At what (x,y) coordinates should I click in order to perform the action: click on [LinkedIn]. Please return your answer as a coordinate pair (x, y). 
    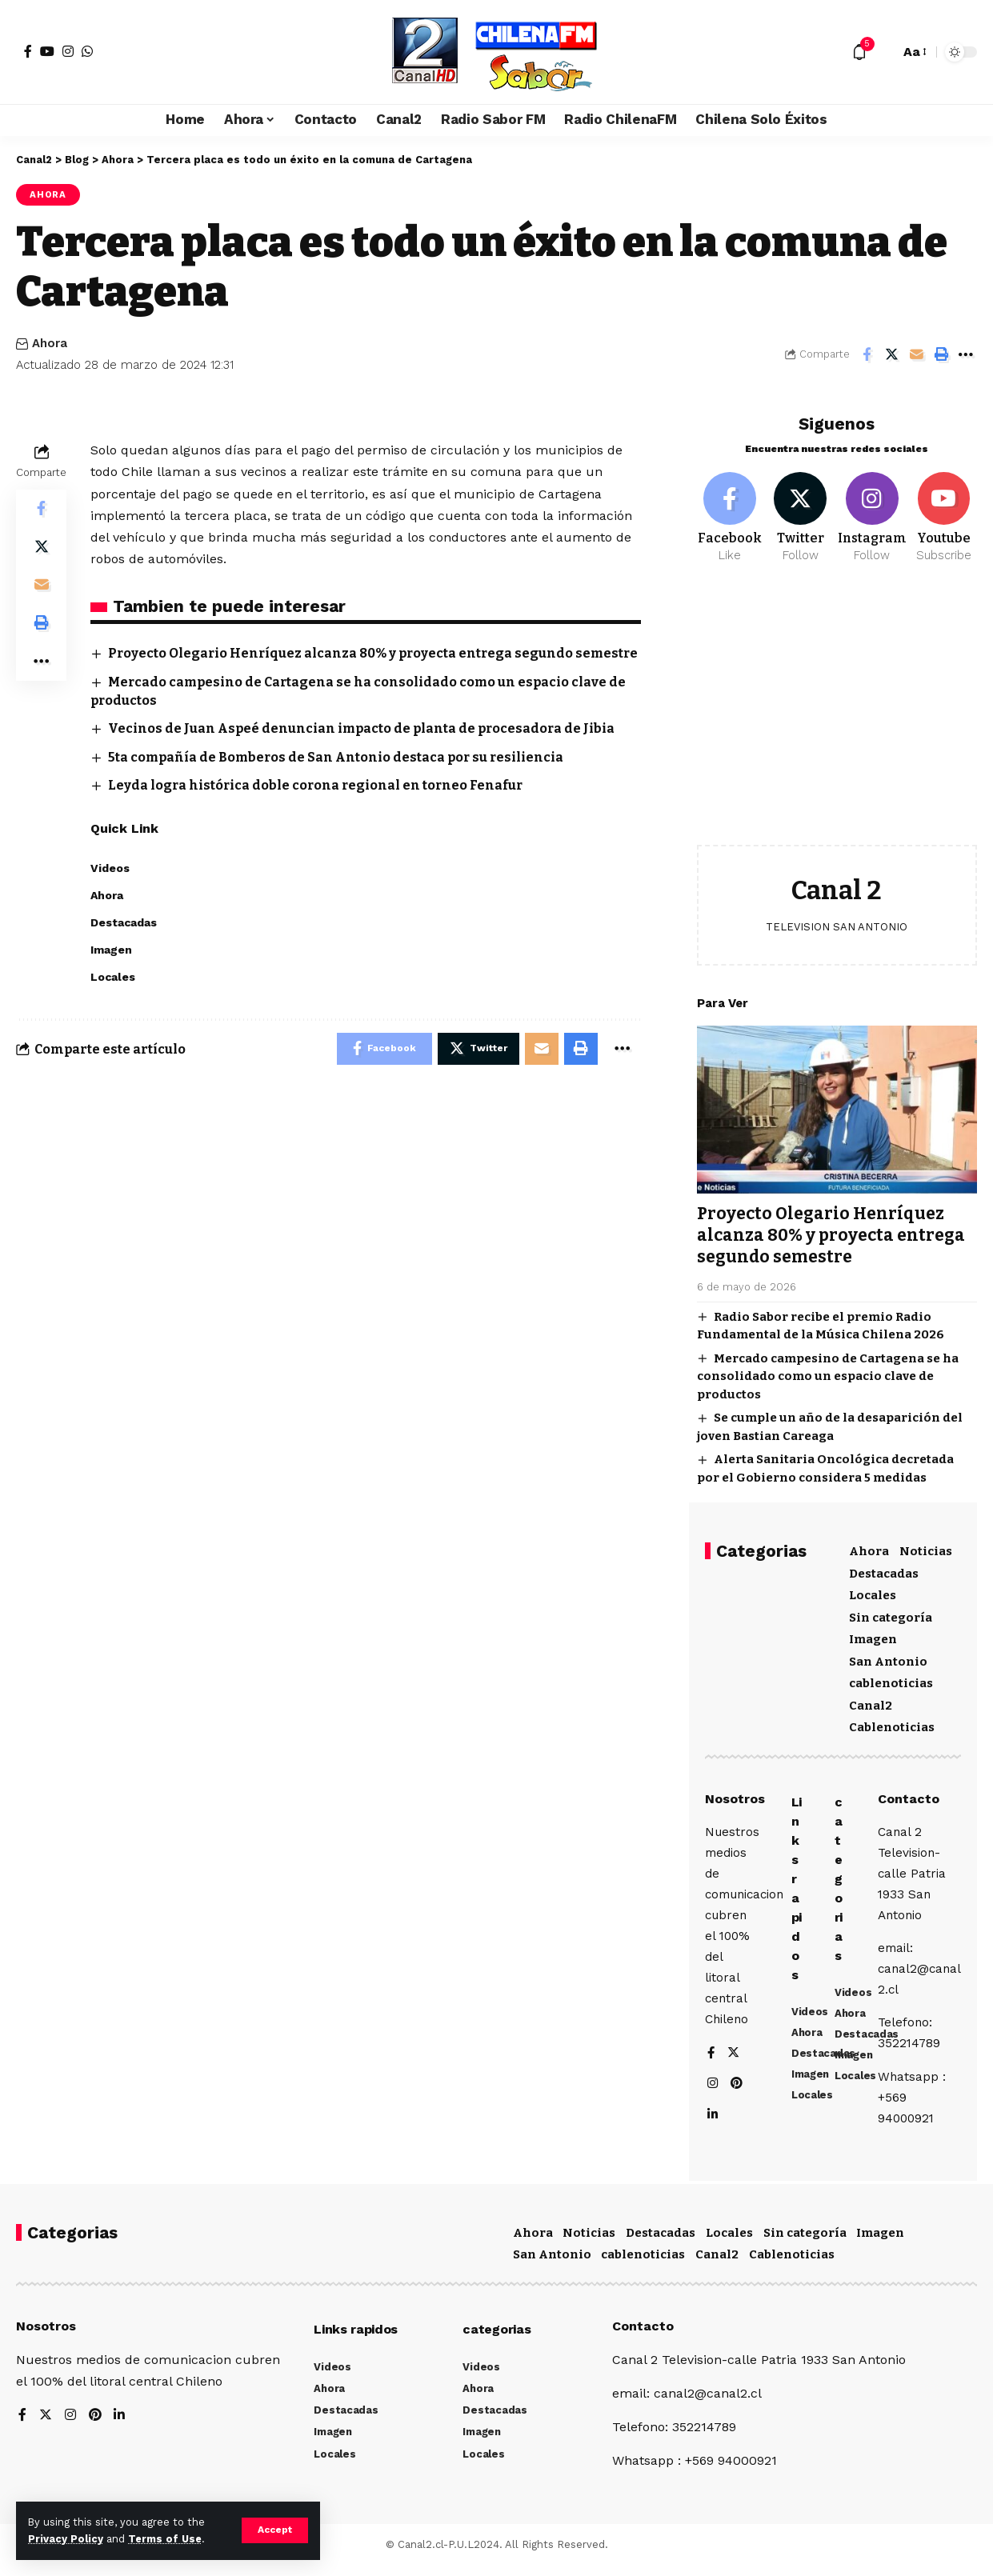
    Looking at the image, I should click on (713, 2118).